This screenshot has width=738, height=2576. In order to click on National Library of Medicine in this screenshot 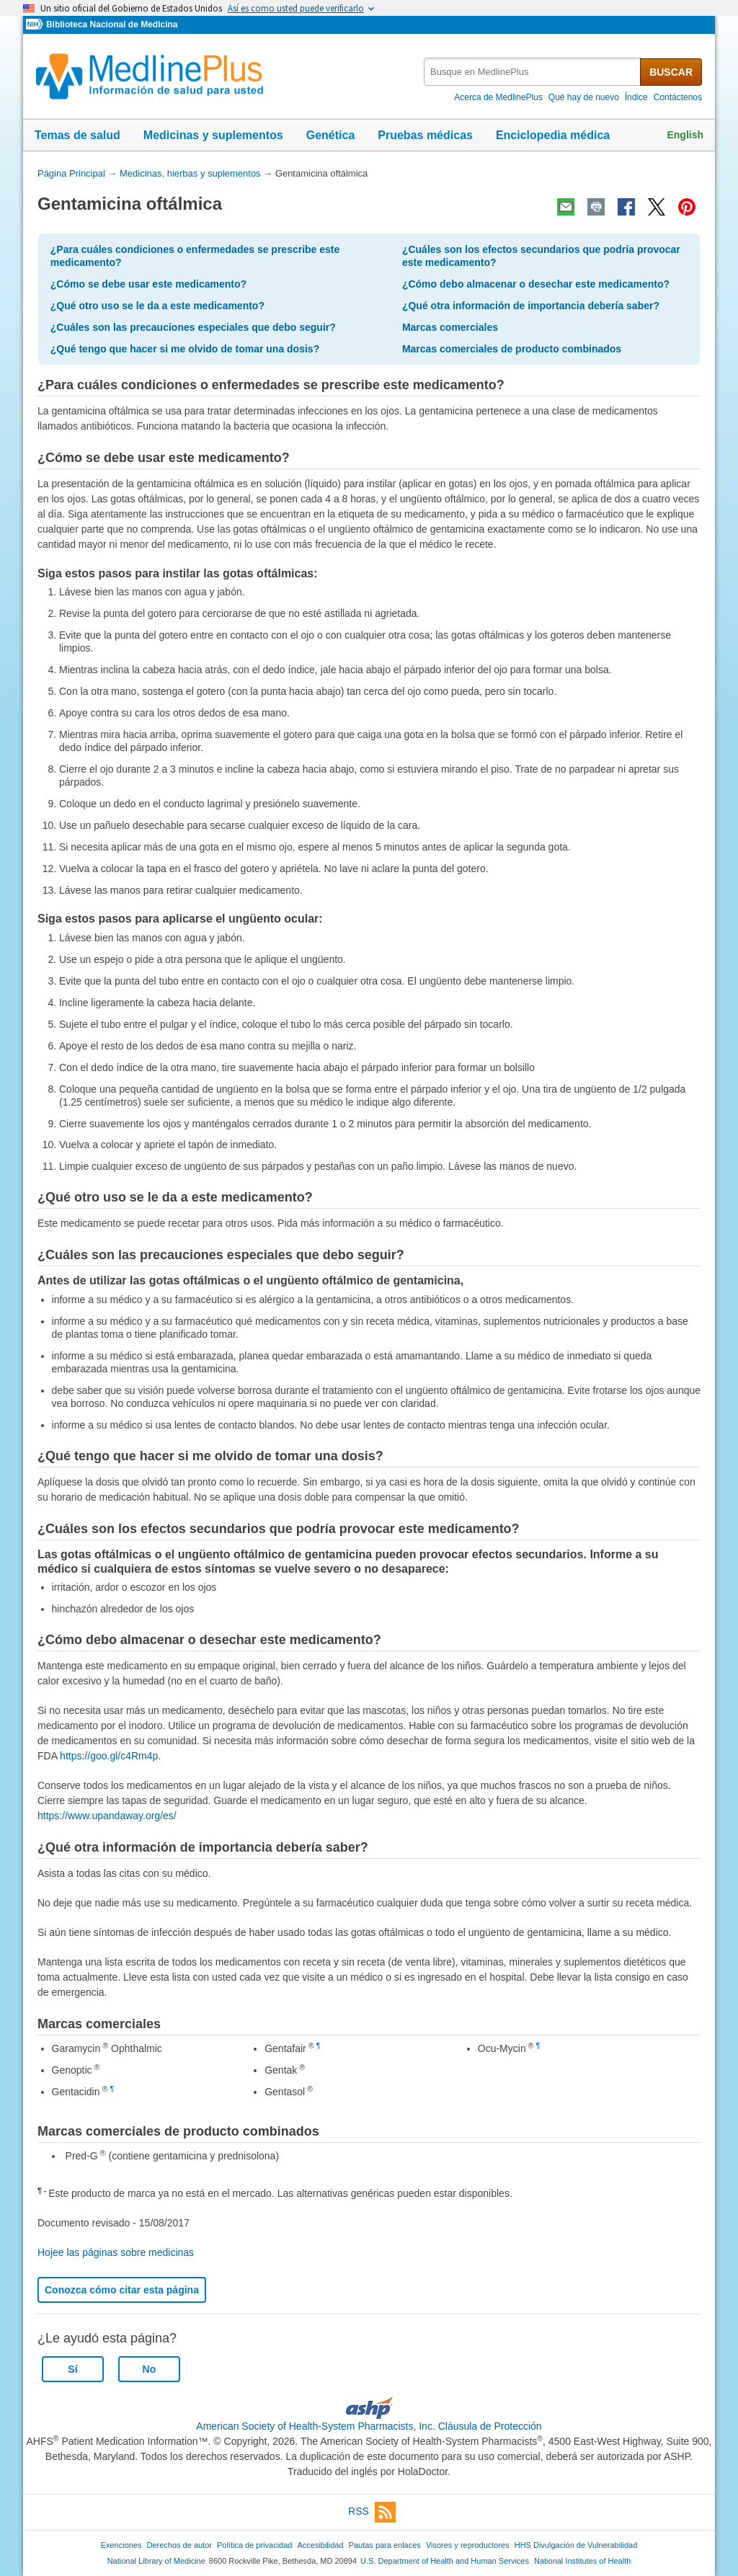, I will do `click(156, 2561)`.